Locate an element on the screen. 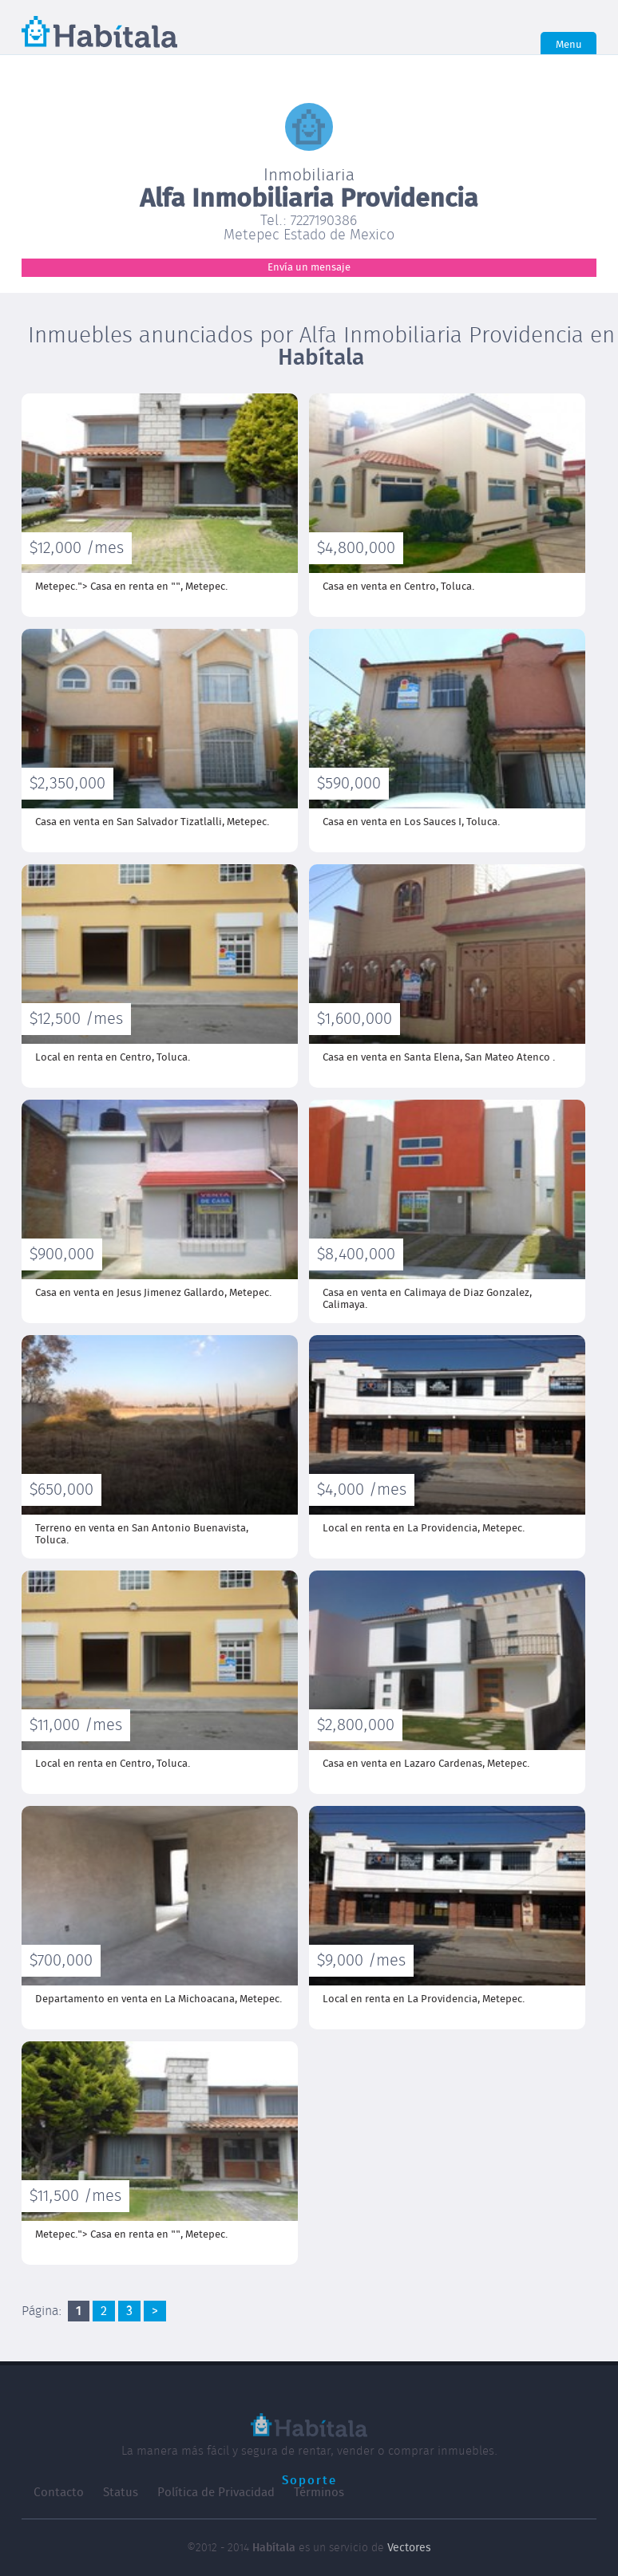  Casa en venta en Lazaro Cardenas, is located at coordinates (426, 1764).